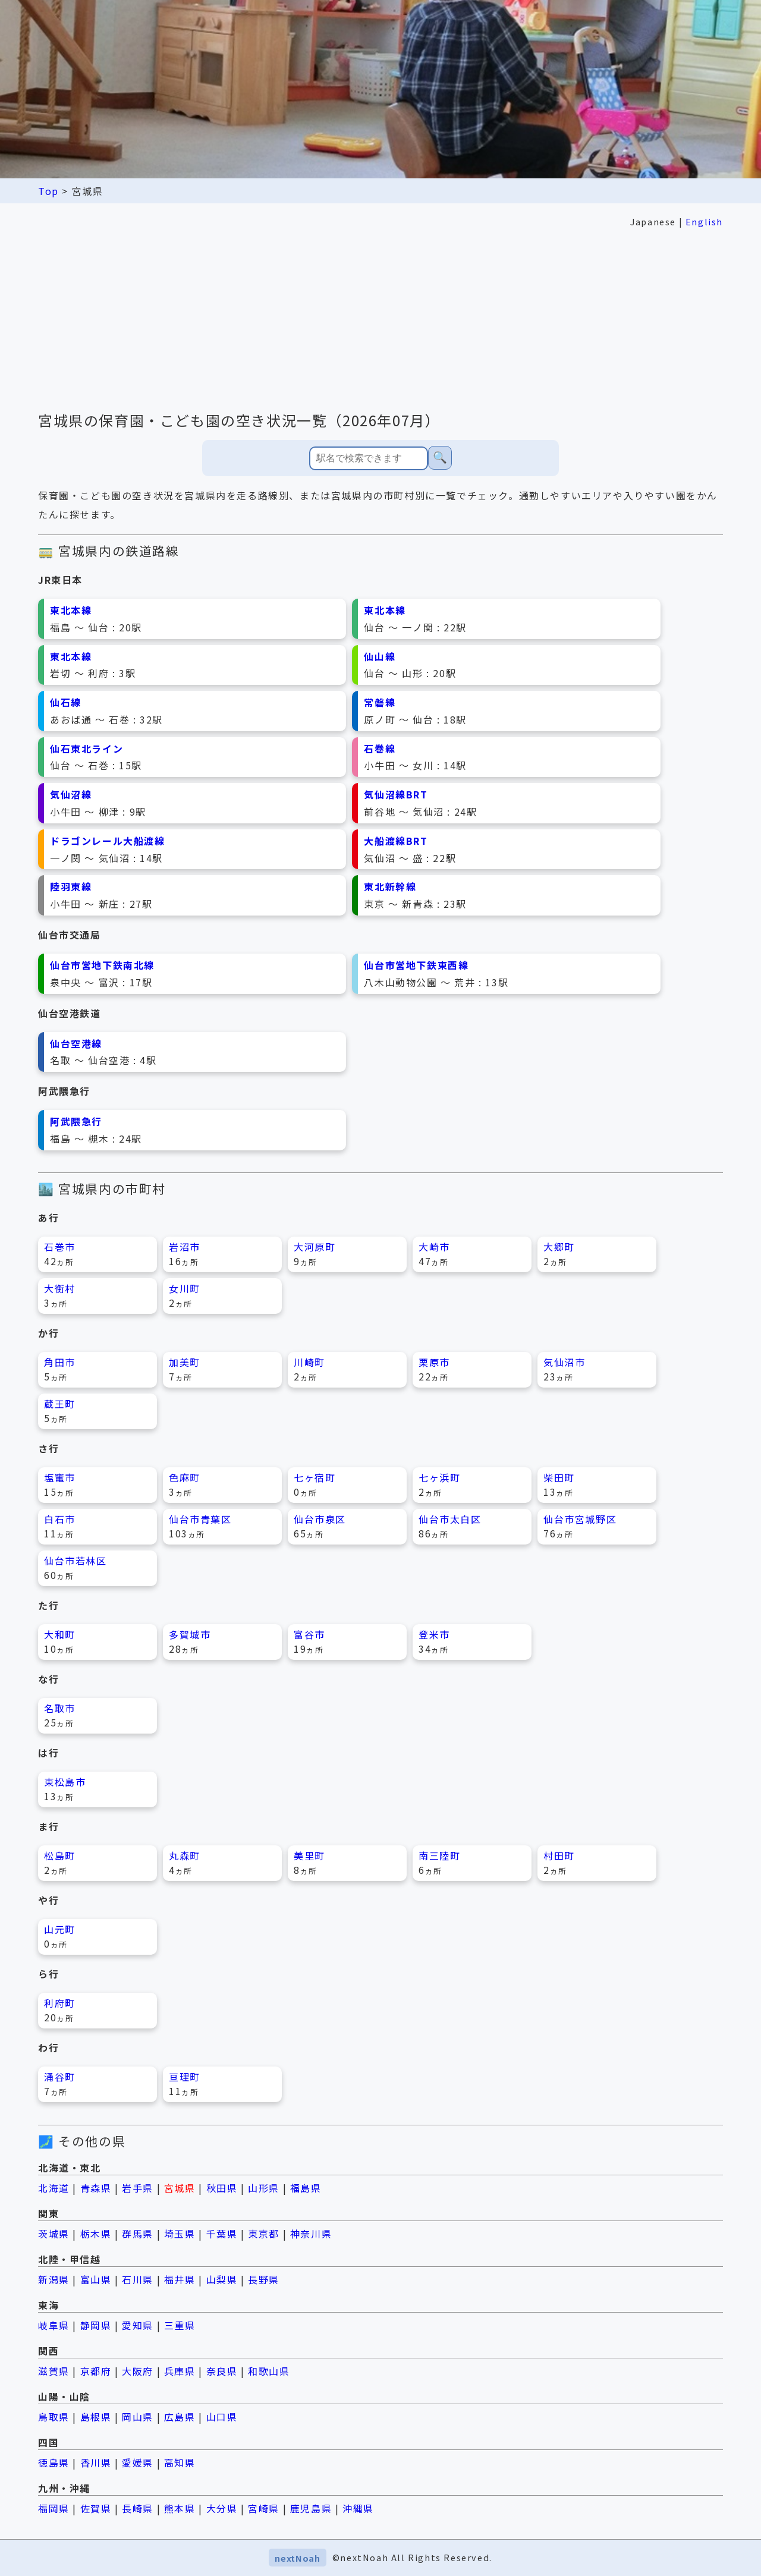 This screenshot has width=761, height=2576. What do you see at coordinates (54, 2279) in the screenshot?
I see `新潟県` at bounding box center [54, 2279].